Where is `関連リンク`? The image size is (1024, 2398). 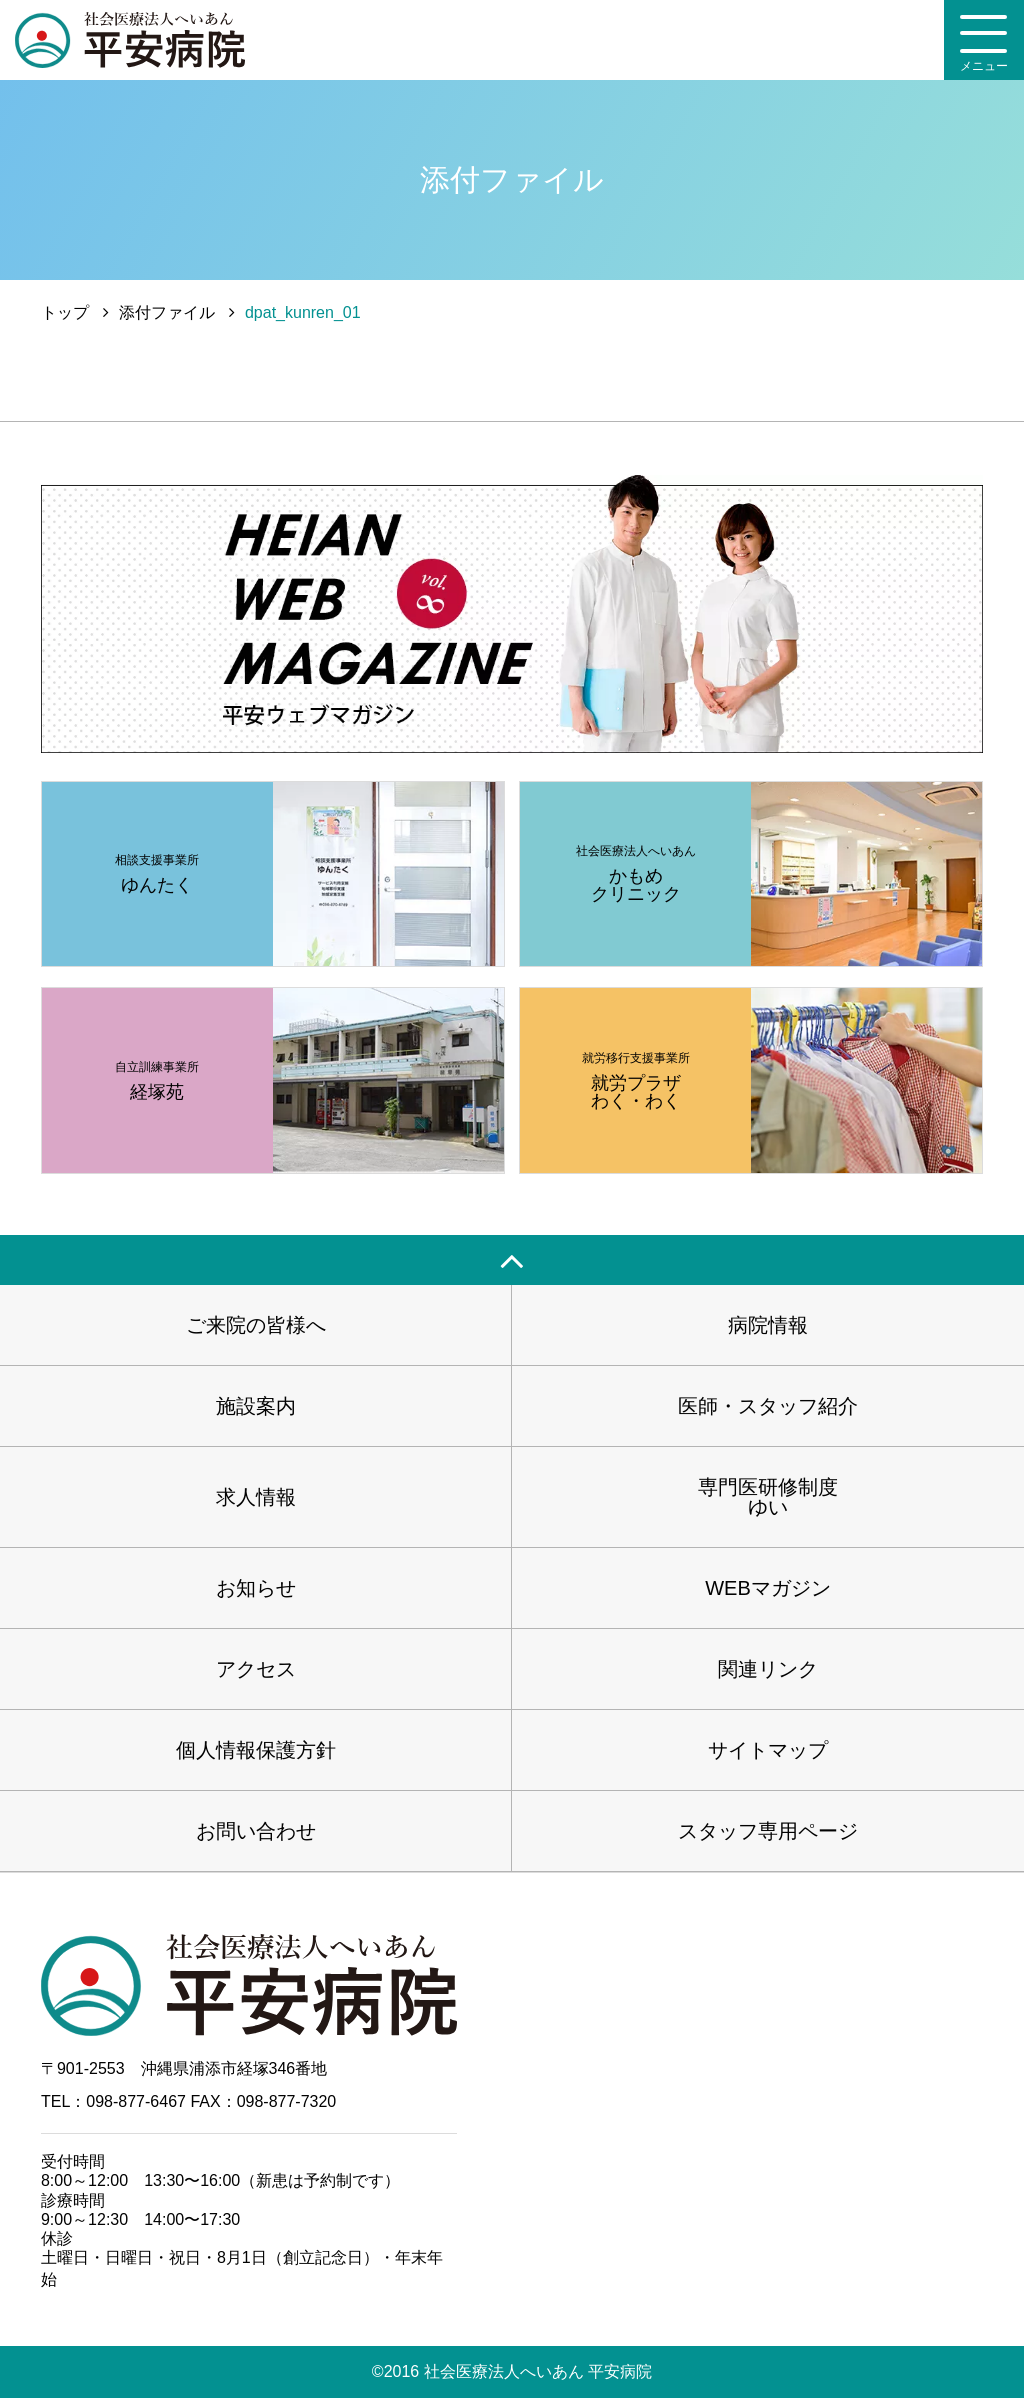 関連リンク is located at coordinates (768, 1669).